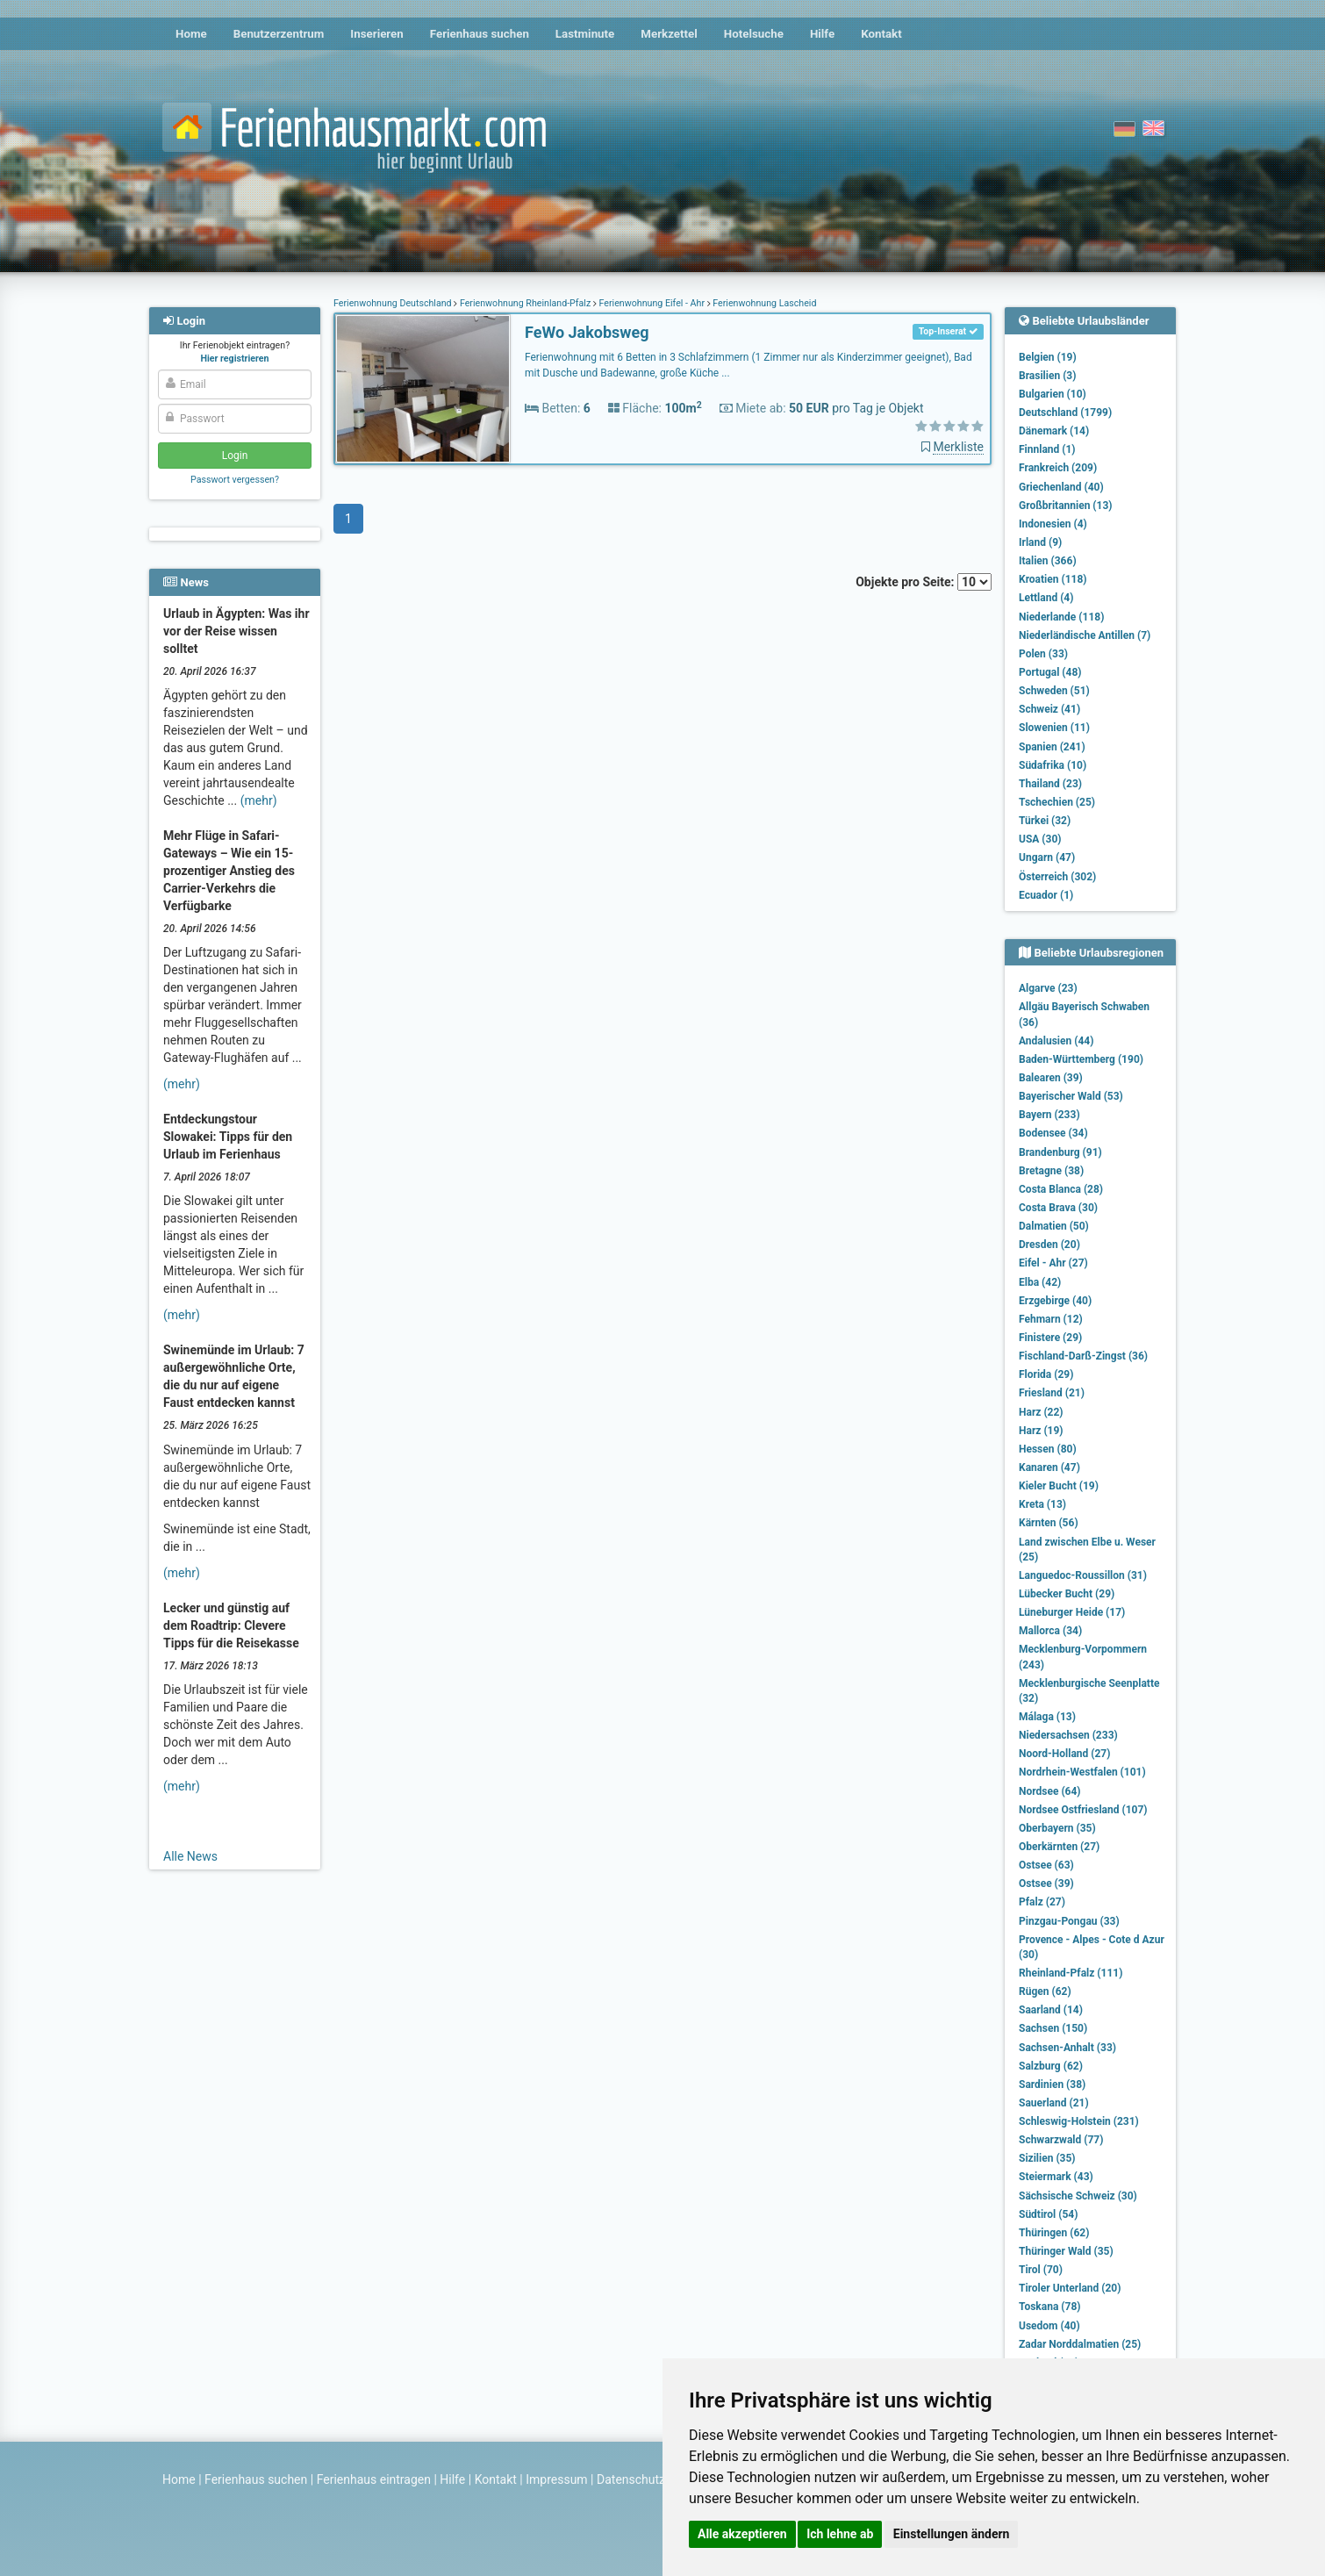 This screenshot has width=1325, height=2576. What do you see at coordinates (669, 33) in the screenshot?
I see `Merkzettel` at bounding box center [669, 33].